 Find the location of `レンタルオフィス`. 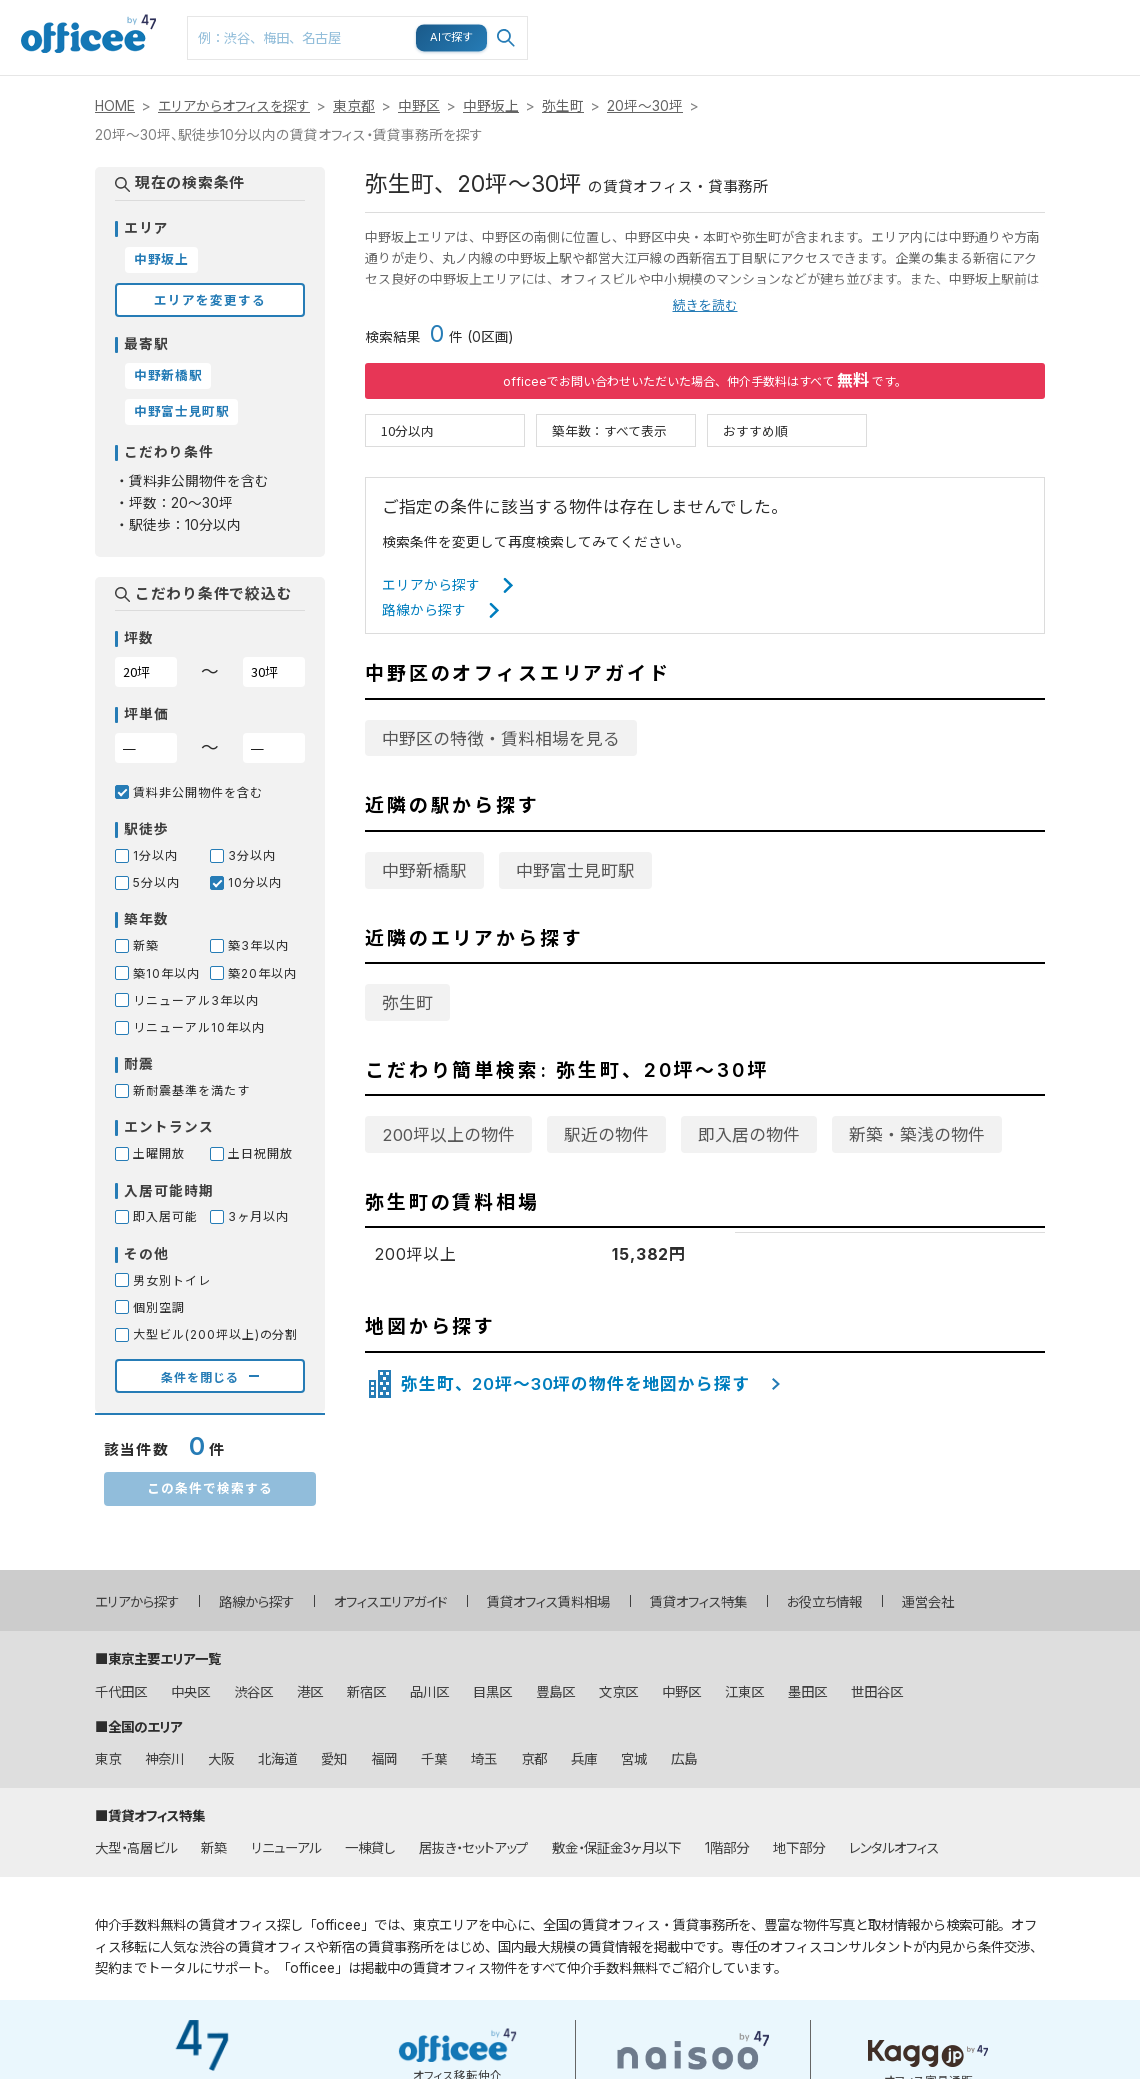

レンタルオフィス is located at coordinates (894, 1848).